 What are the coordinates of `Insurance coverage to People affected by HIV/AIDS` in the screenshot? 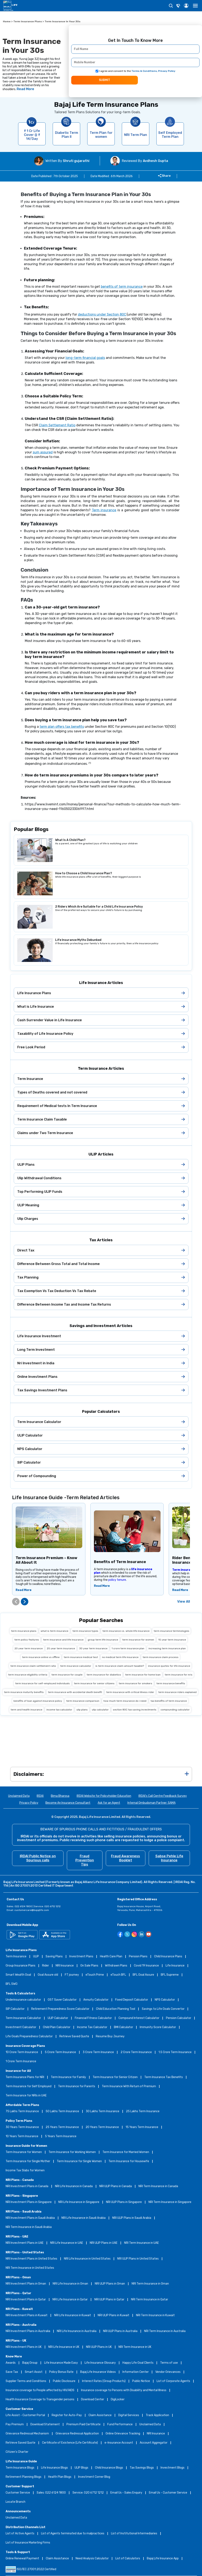 It's located at (40, 2390).